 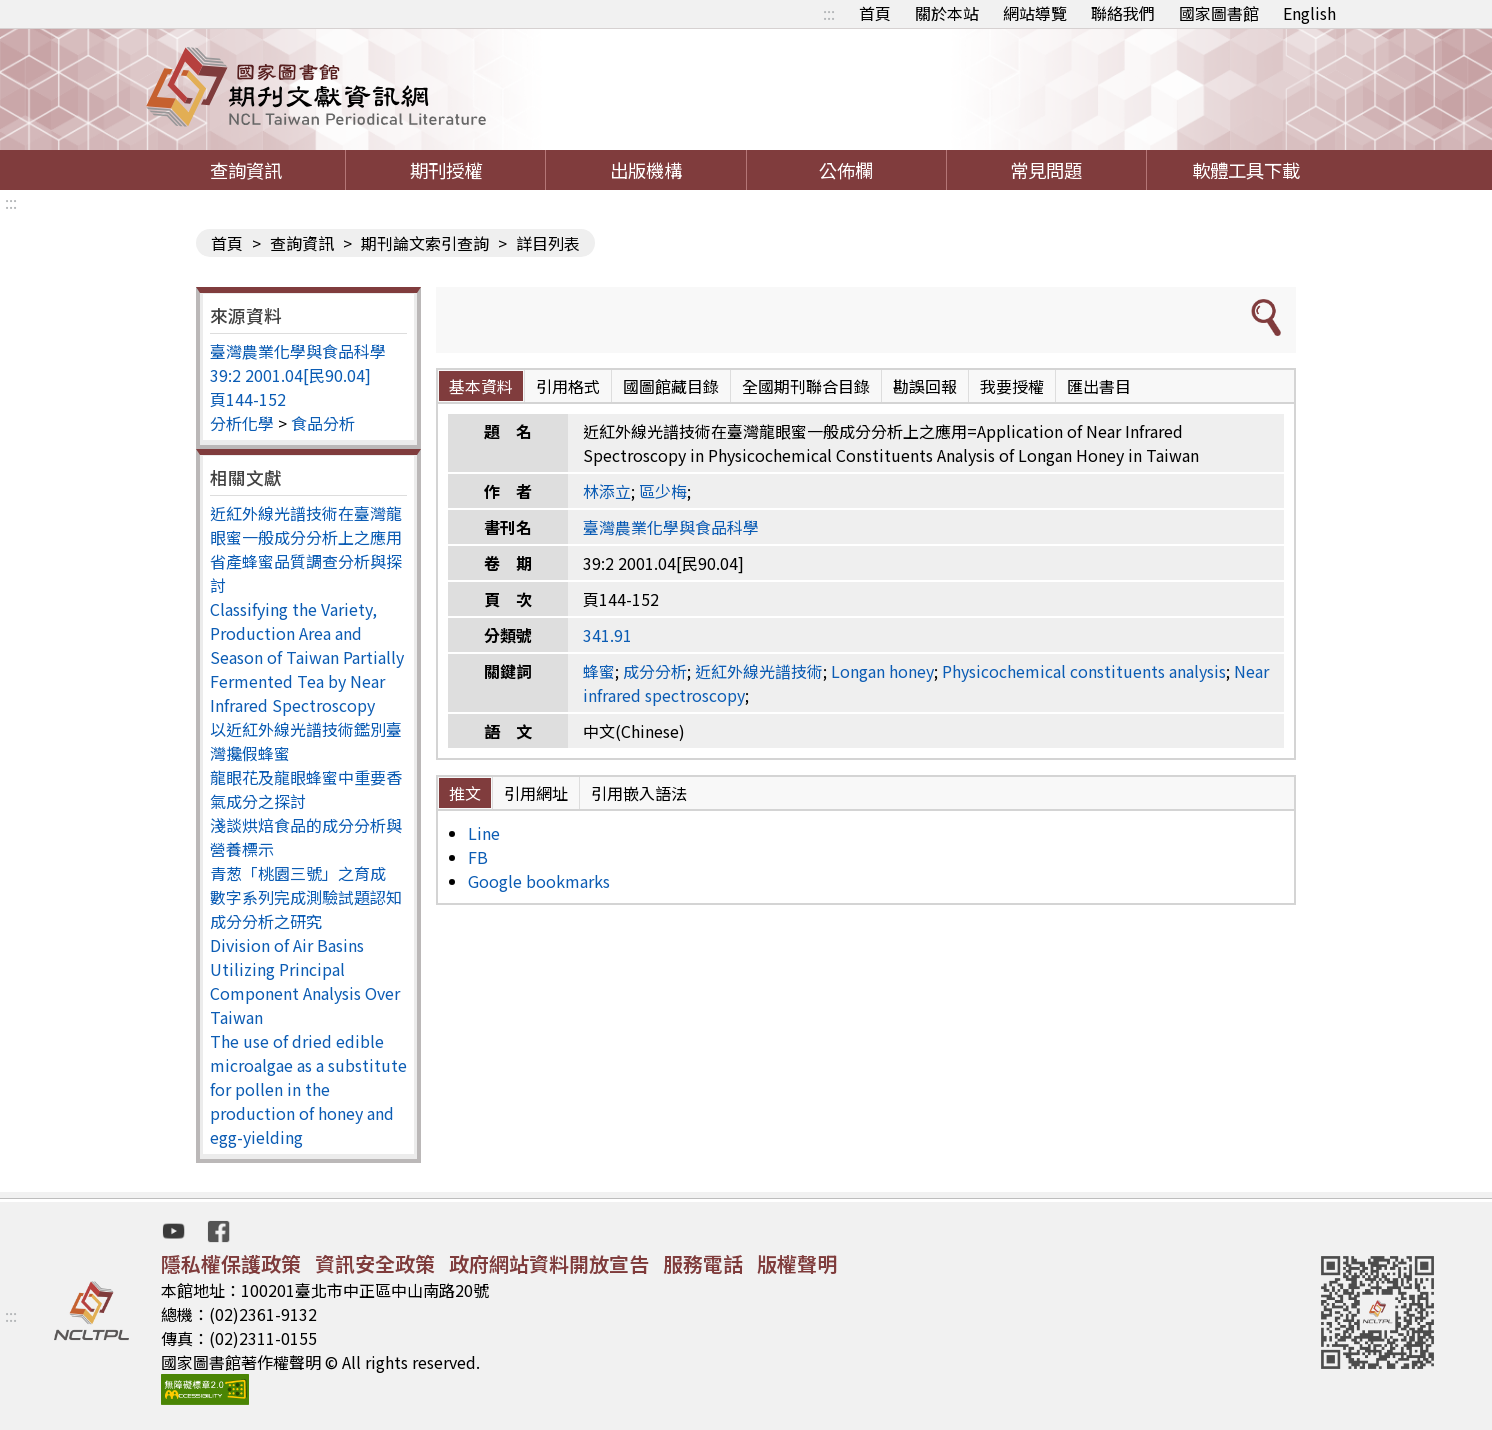 What do you see at coordinates (1309, 13) in the screenshot?
I see `English` at bounding box center [1309, 13].